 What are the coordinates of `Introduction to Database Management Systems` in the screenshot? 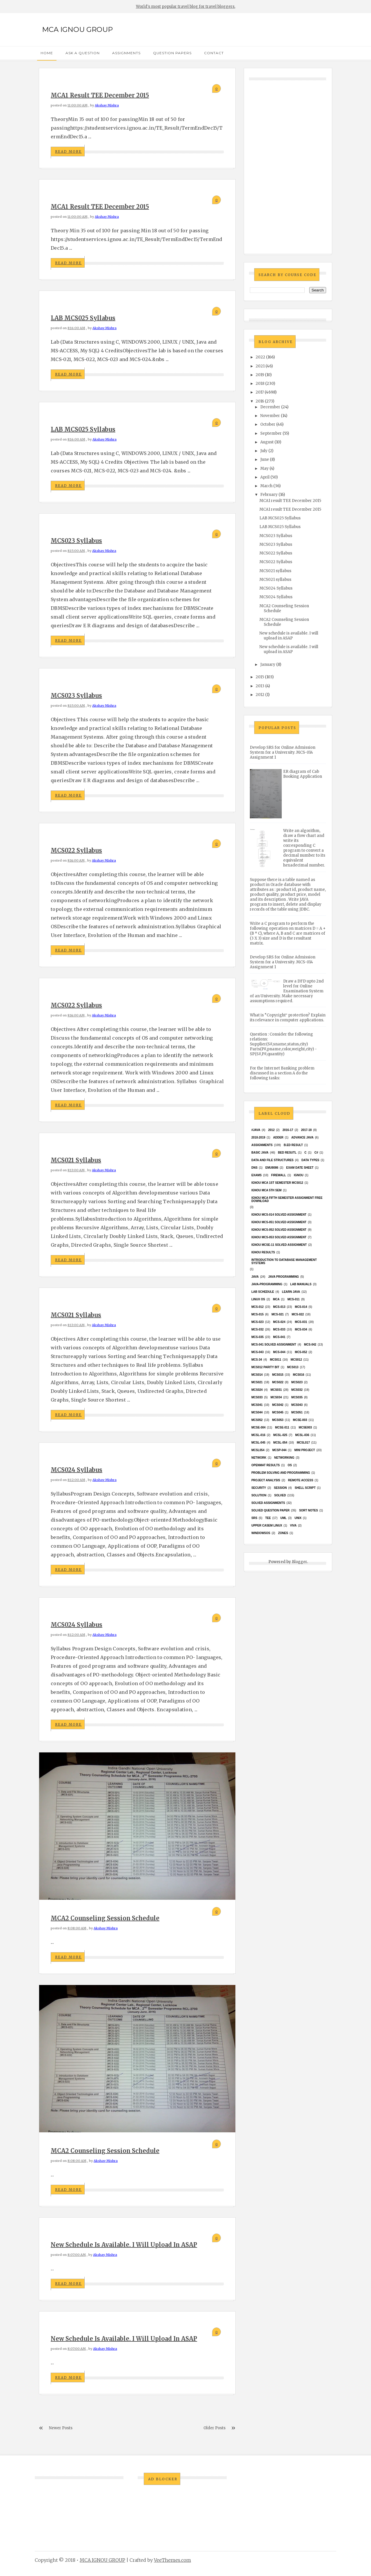 It's located at (284, 1261).